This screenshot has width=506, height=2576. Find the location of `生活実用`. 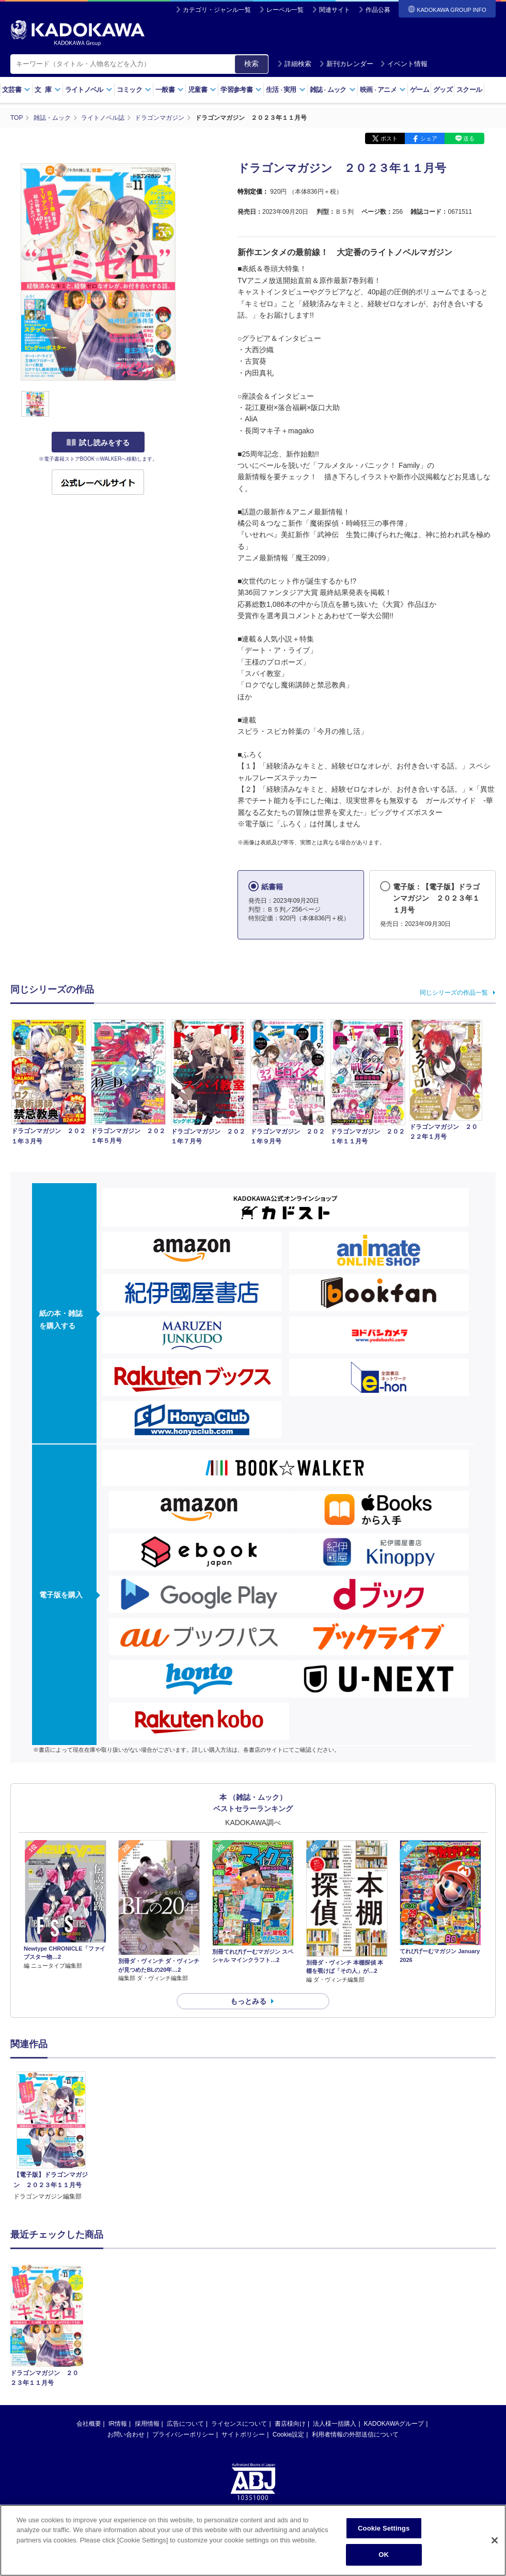

生活実用 is located at coordinates (286, 89).